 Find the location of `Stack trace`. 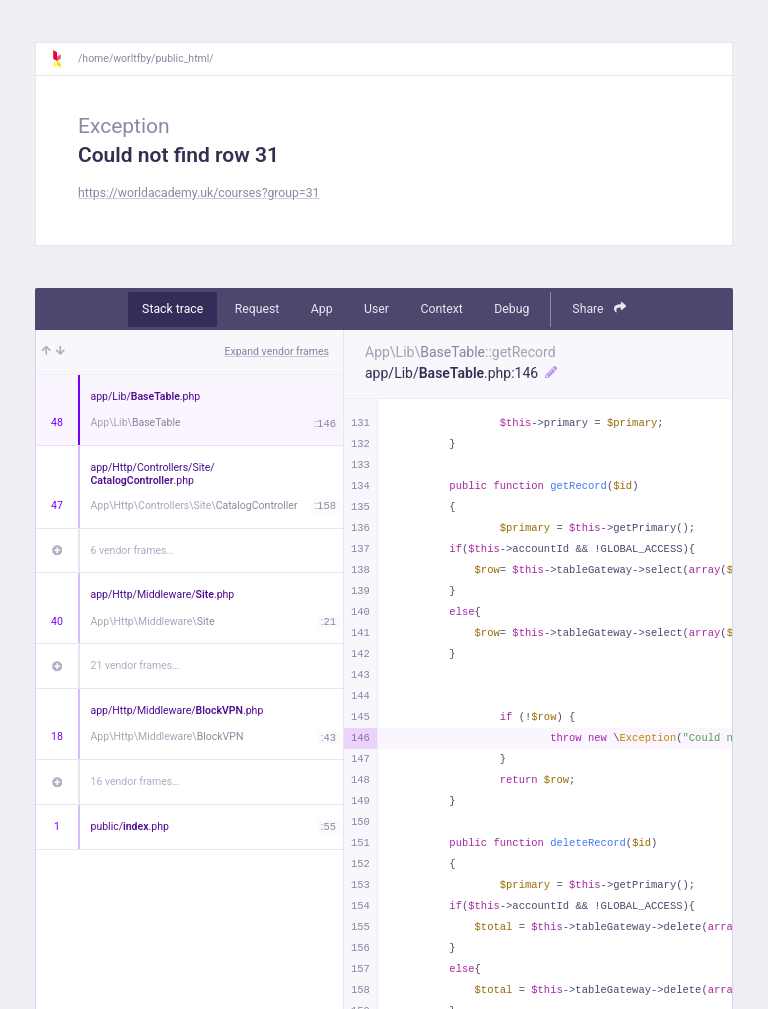

Stack trace is located at coordinates (172, 309).